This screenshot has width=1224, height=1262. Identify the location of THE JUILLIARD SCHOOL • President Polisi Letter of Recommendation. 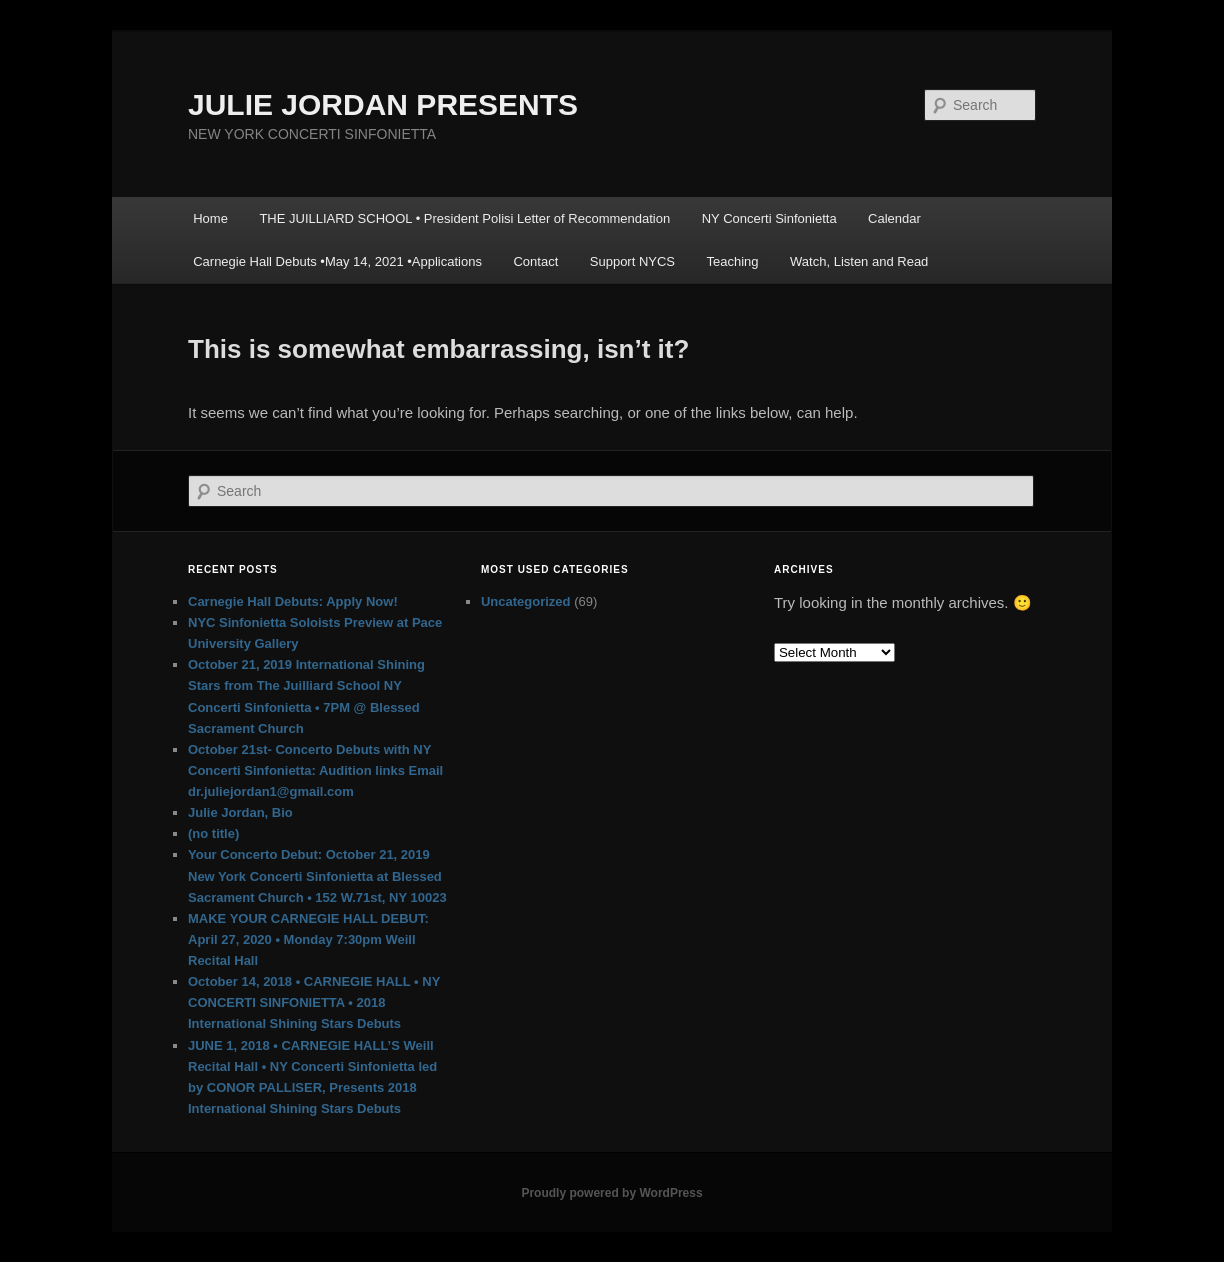
(464, 218).